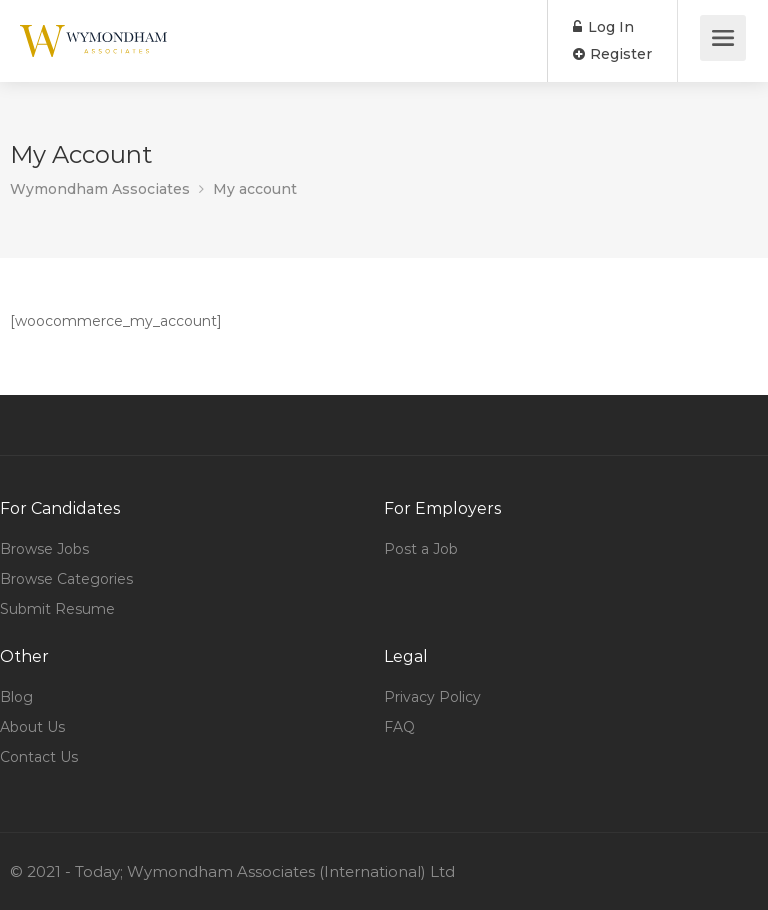  What do you see at coordinates (612, 54) in the screenshot?
I see `Register` at bounding box center [612, 54].